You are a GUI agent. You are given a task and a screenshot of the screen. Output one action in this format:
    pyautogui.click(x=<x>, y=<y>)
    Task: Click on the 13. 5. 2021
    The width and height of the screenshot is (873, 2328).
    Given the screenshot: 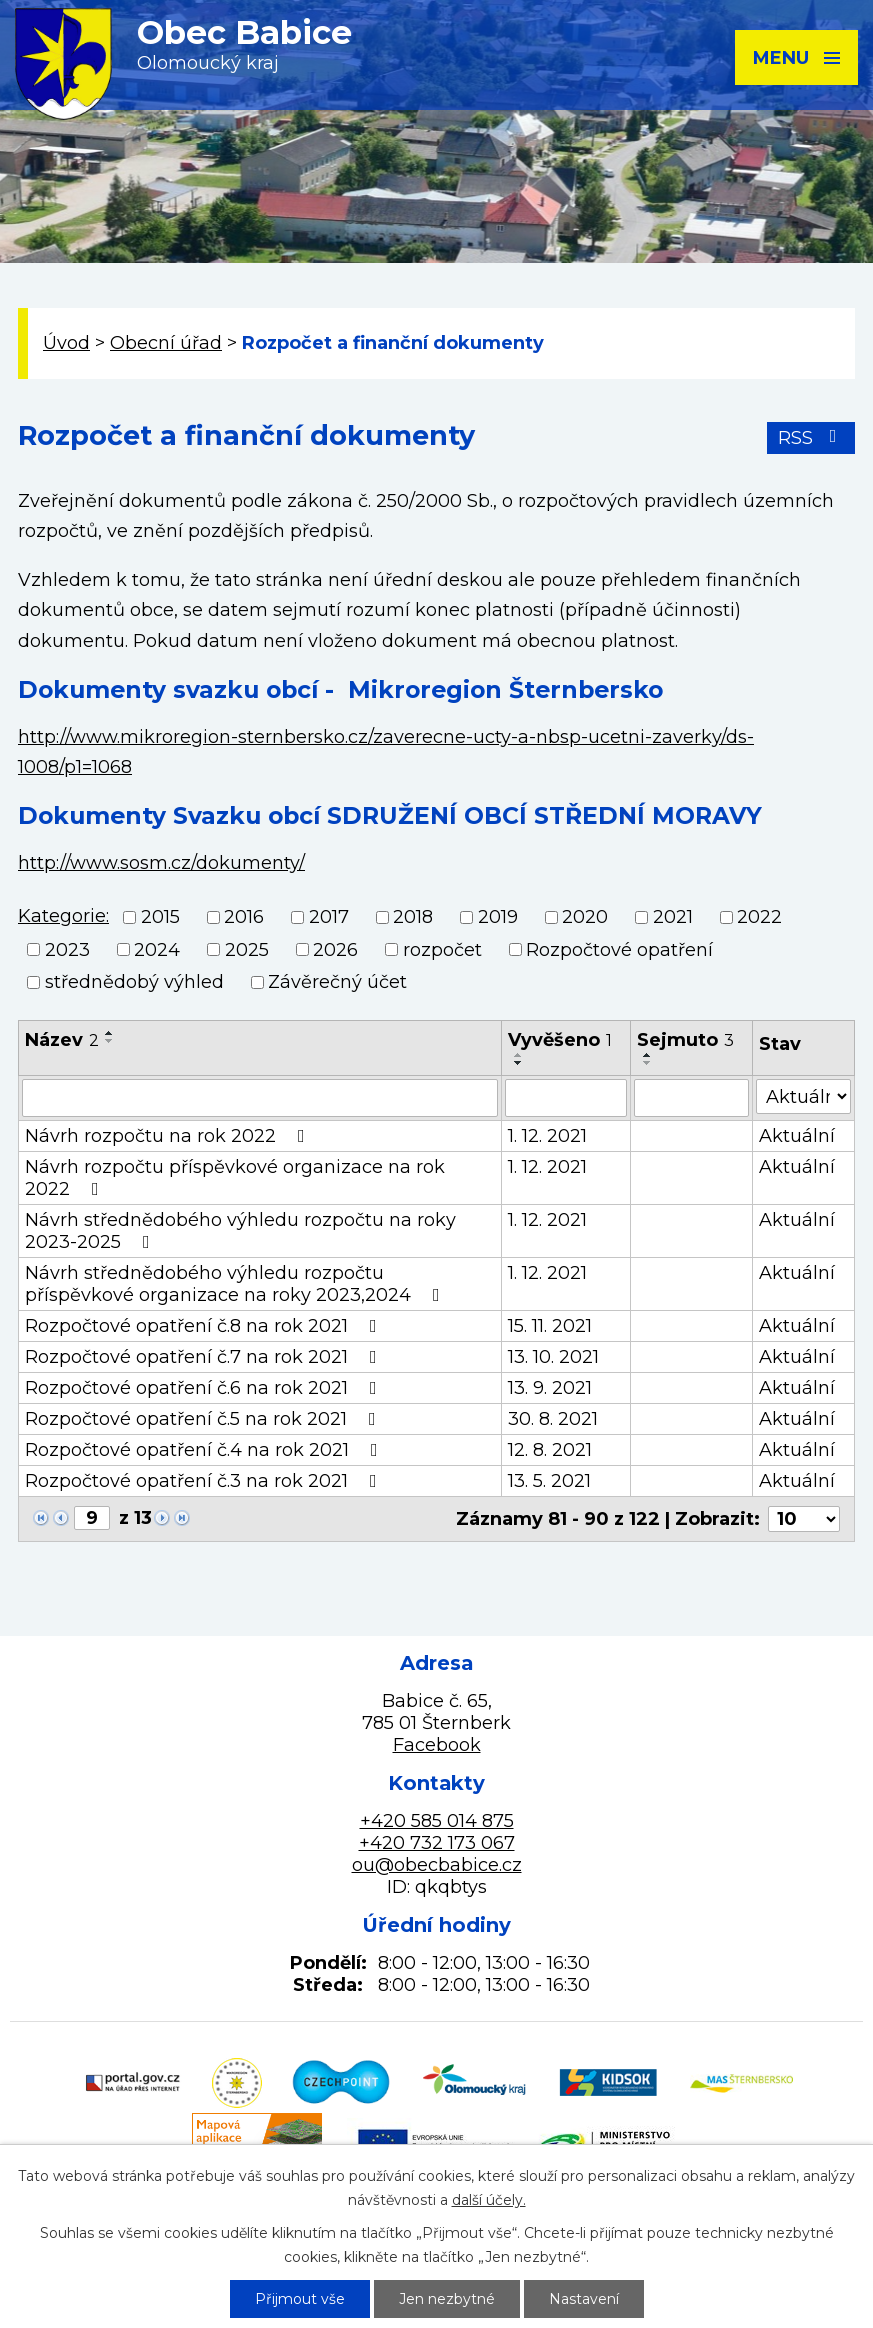 What is the action you would take?
    pyautogui.click(x=549, y=1481)
    